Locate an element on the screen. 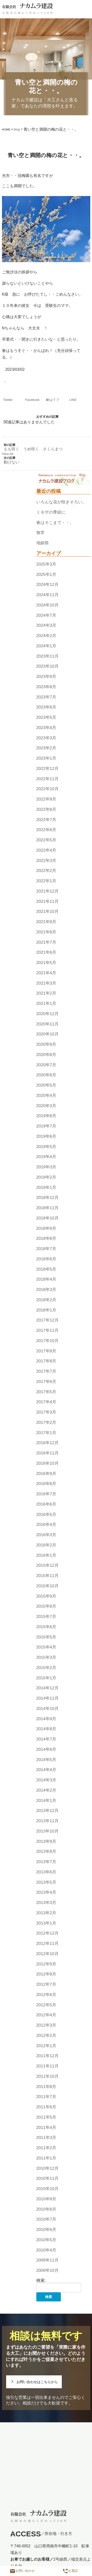  2014年12月 is located at coordinates (47, 1687).